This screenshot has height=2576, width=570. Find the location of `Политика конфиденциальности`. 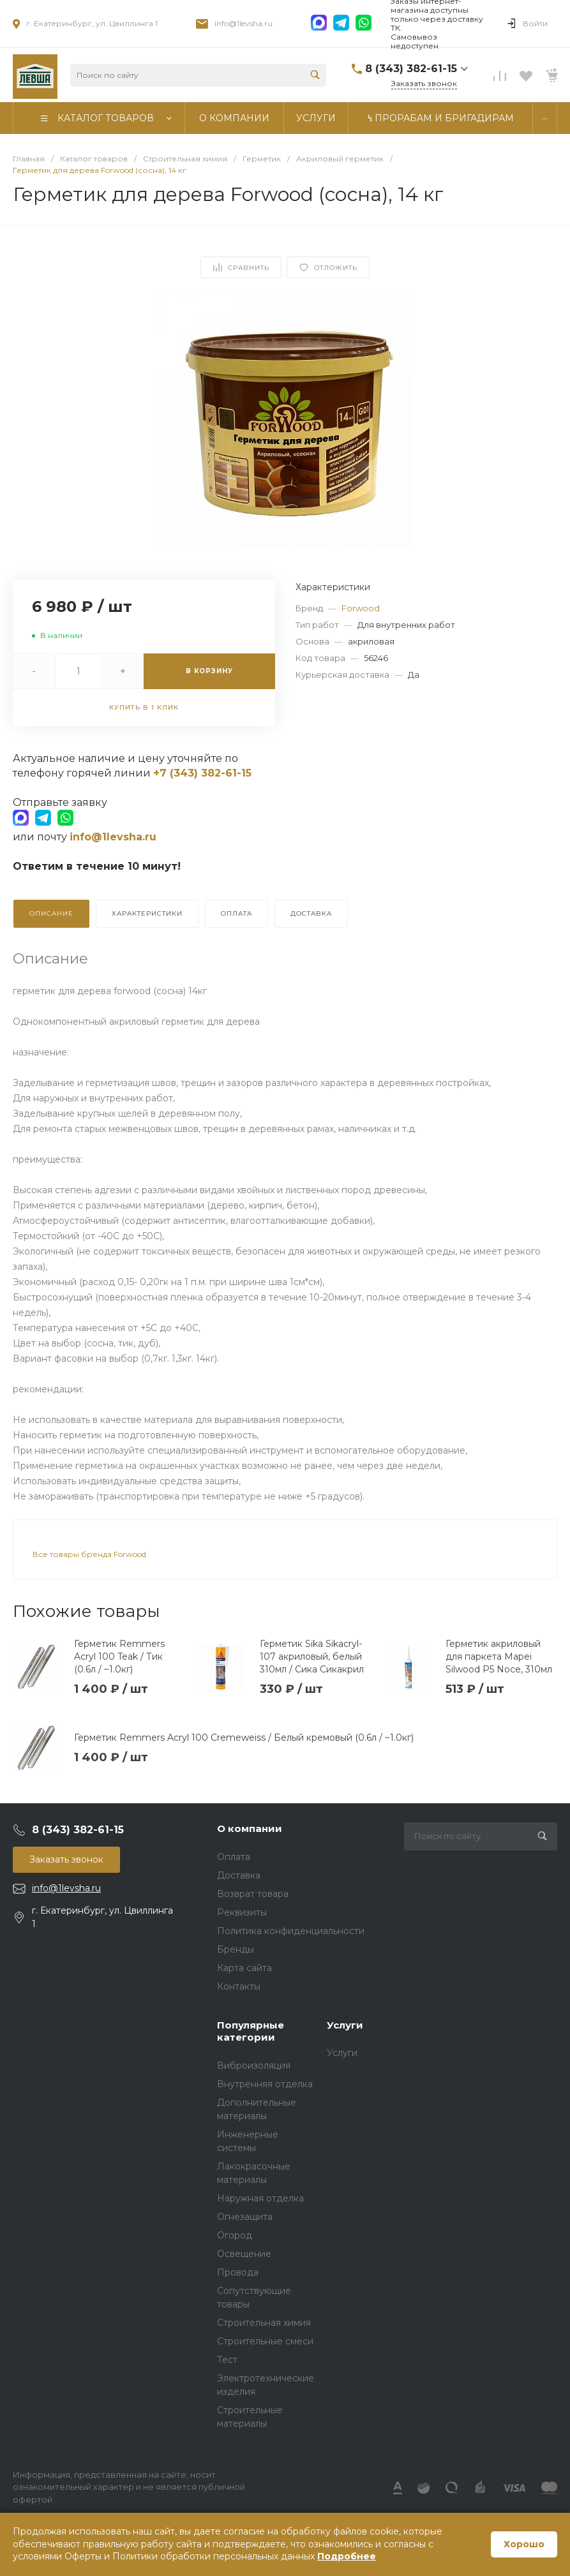

Политика конфиденциальности is located at coordinates (290, 1931).